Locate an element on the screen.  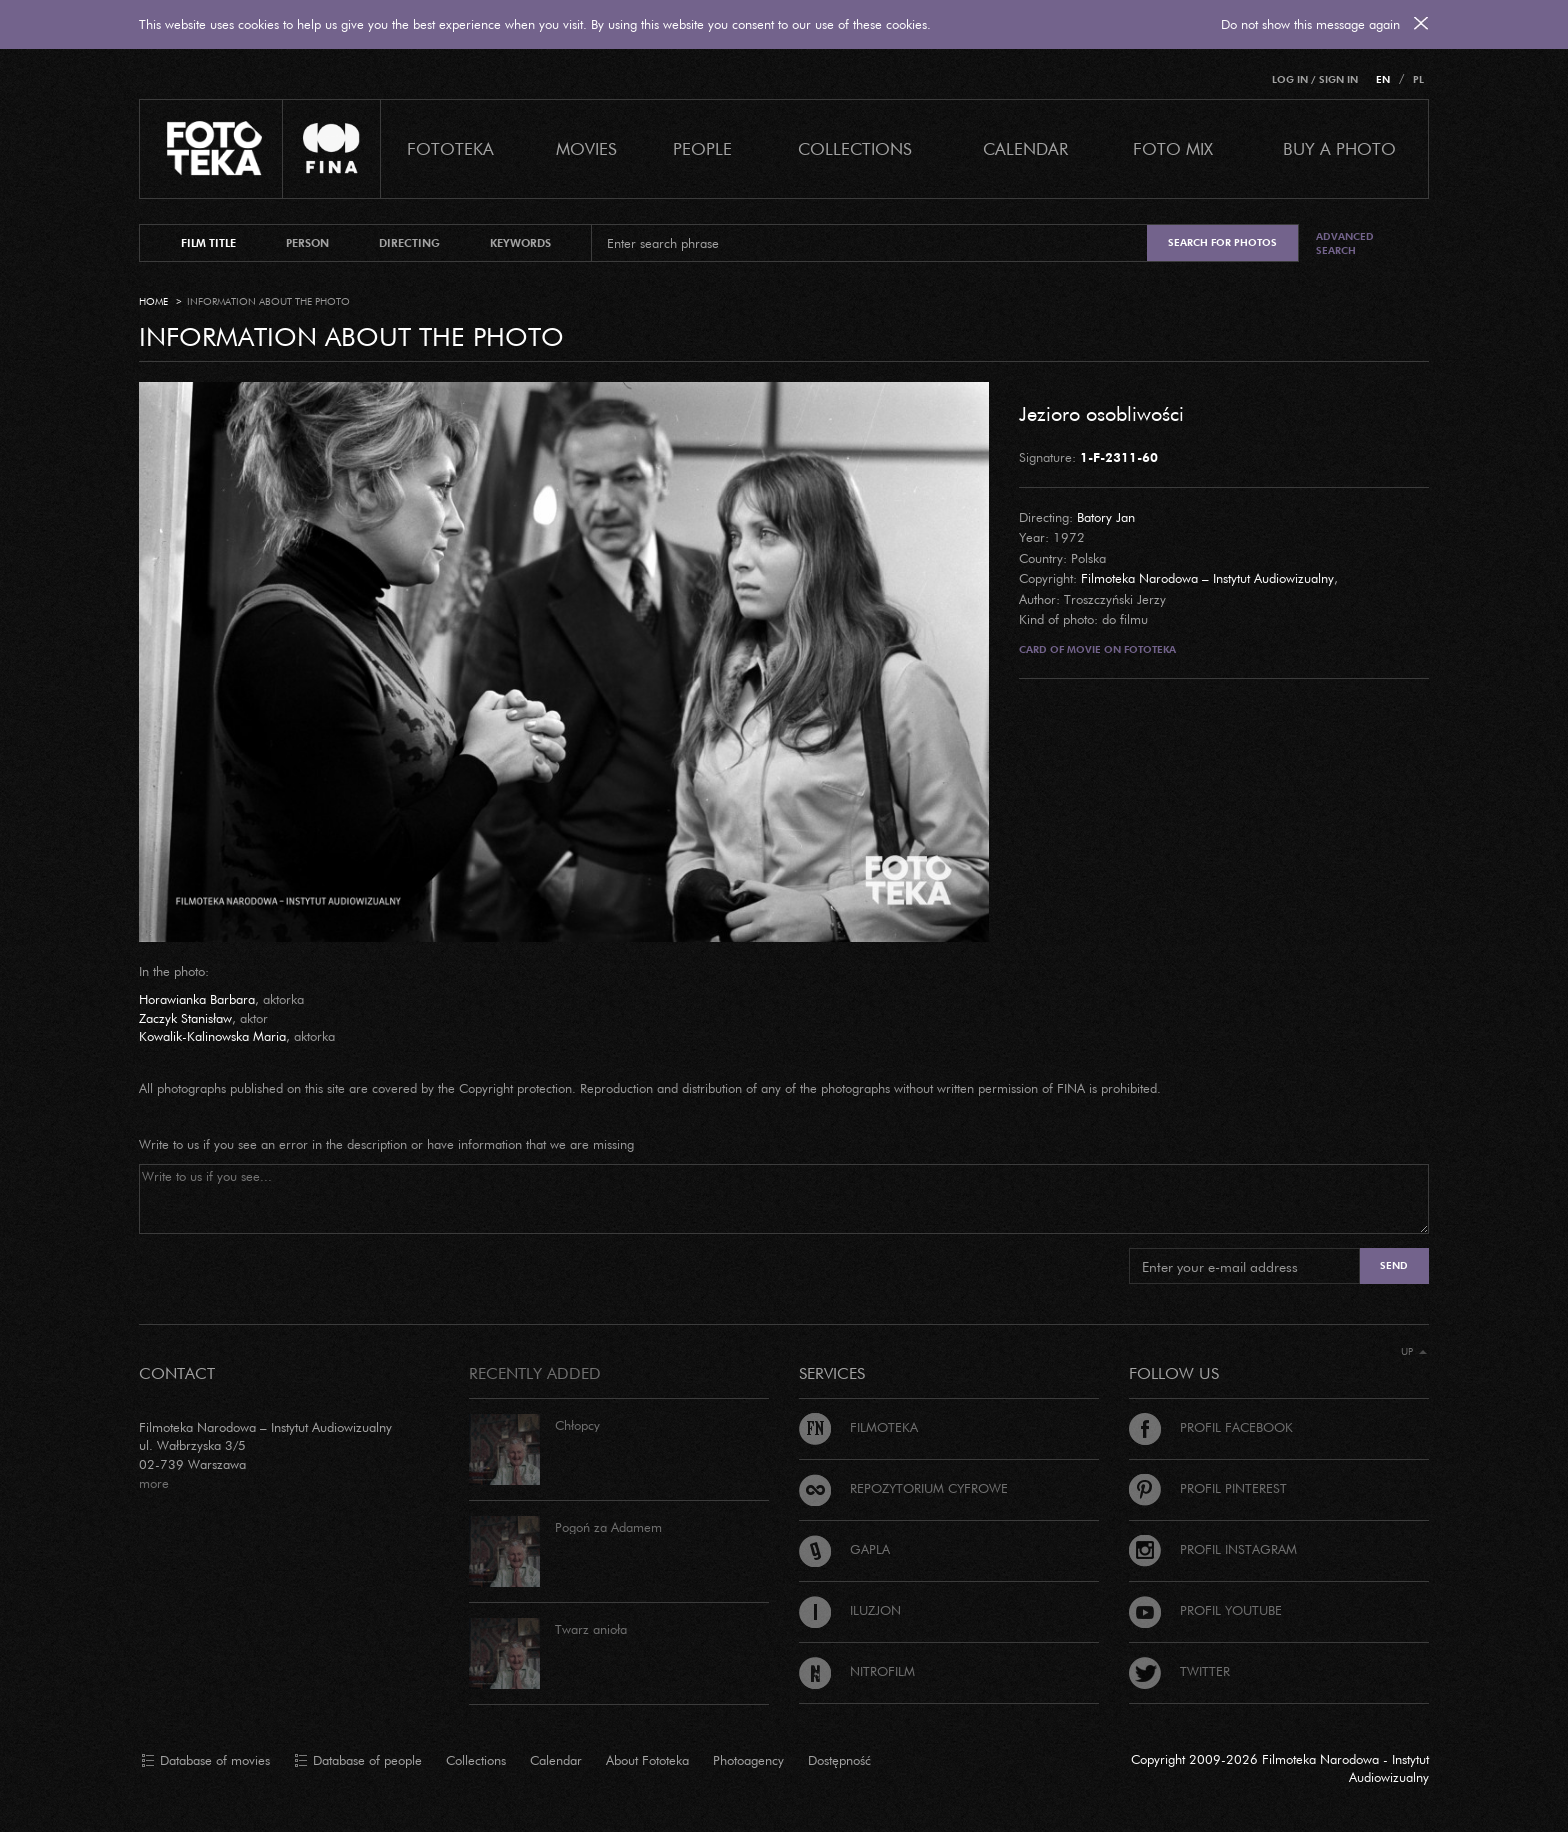
Profil Instagram is located at coordinates (1213, 1549).